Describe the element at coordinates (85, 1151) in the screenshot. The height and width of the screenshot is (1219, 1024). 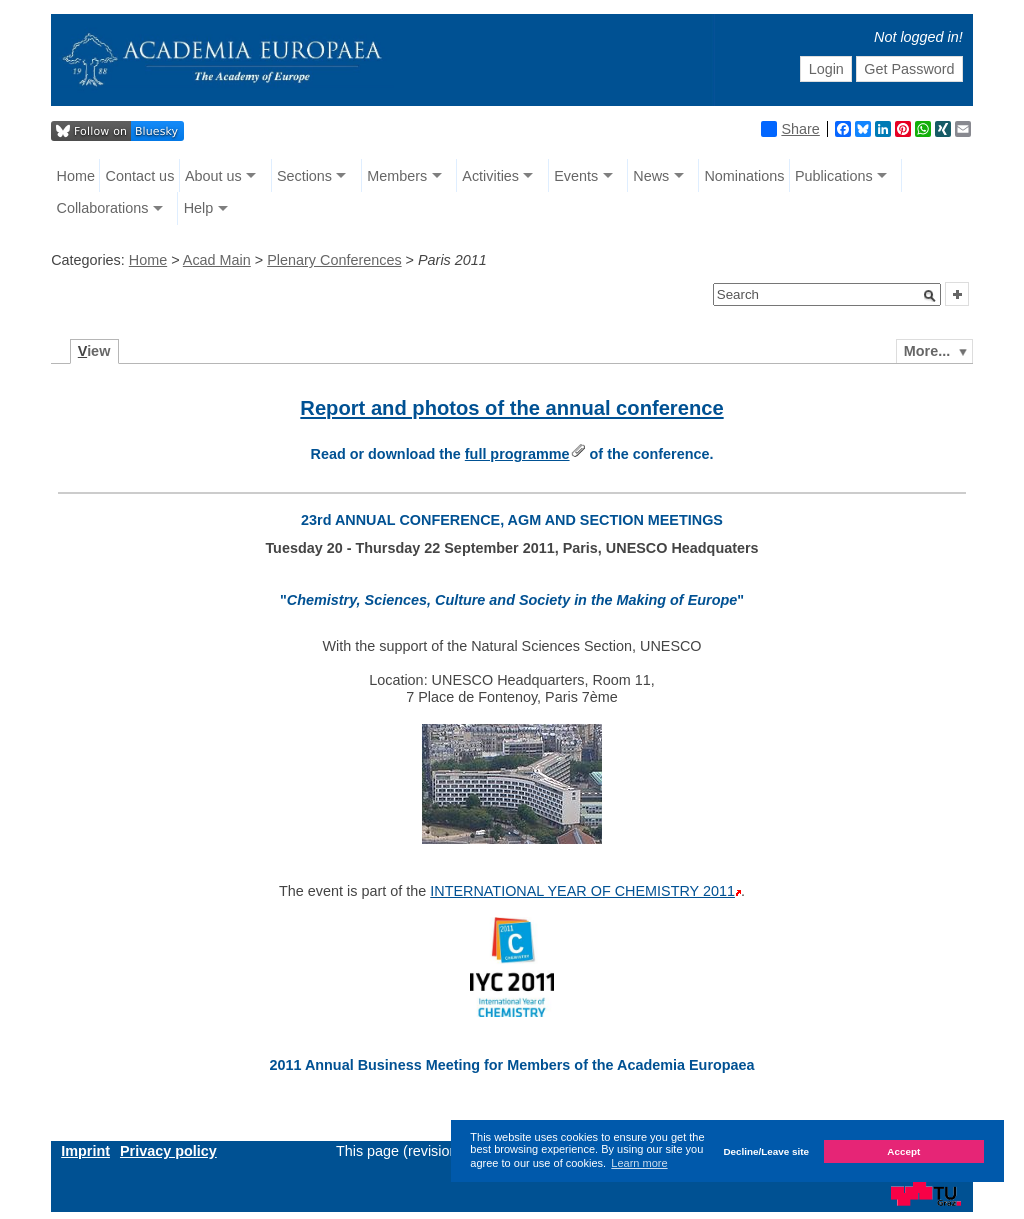
I see `Imprint` at that location.